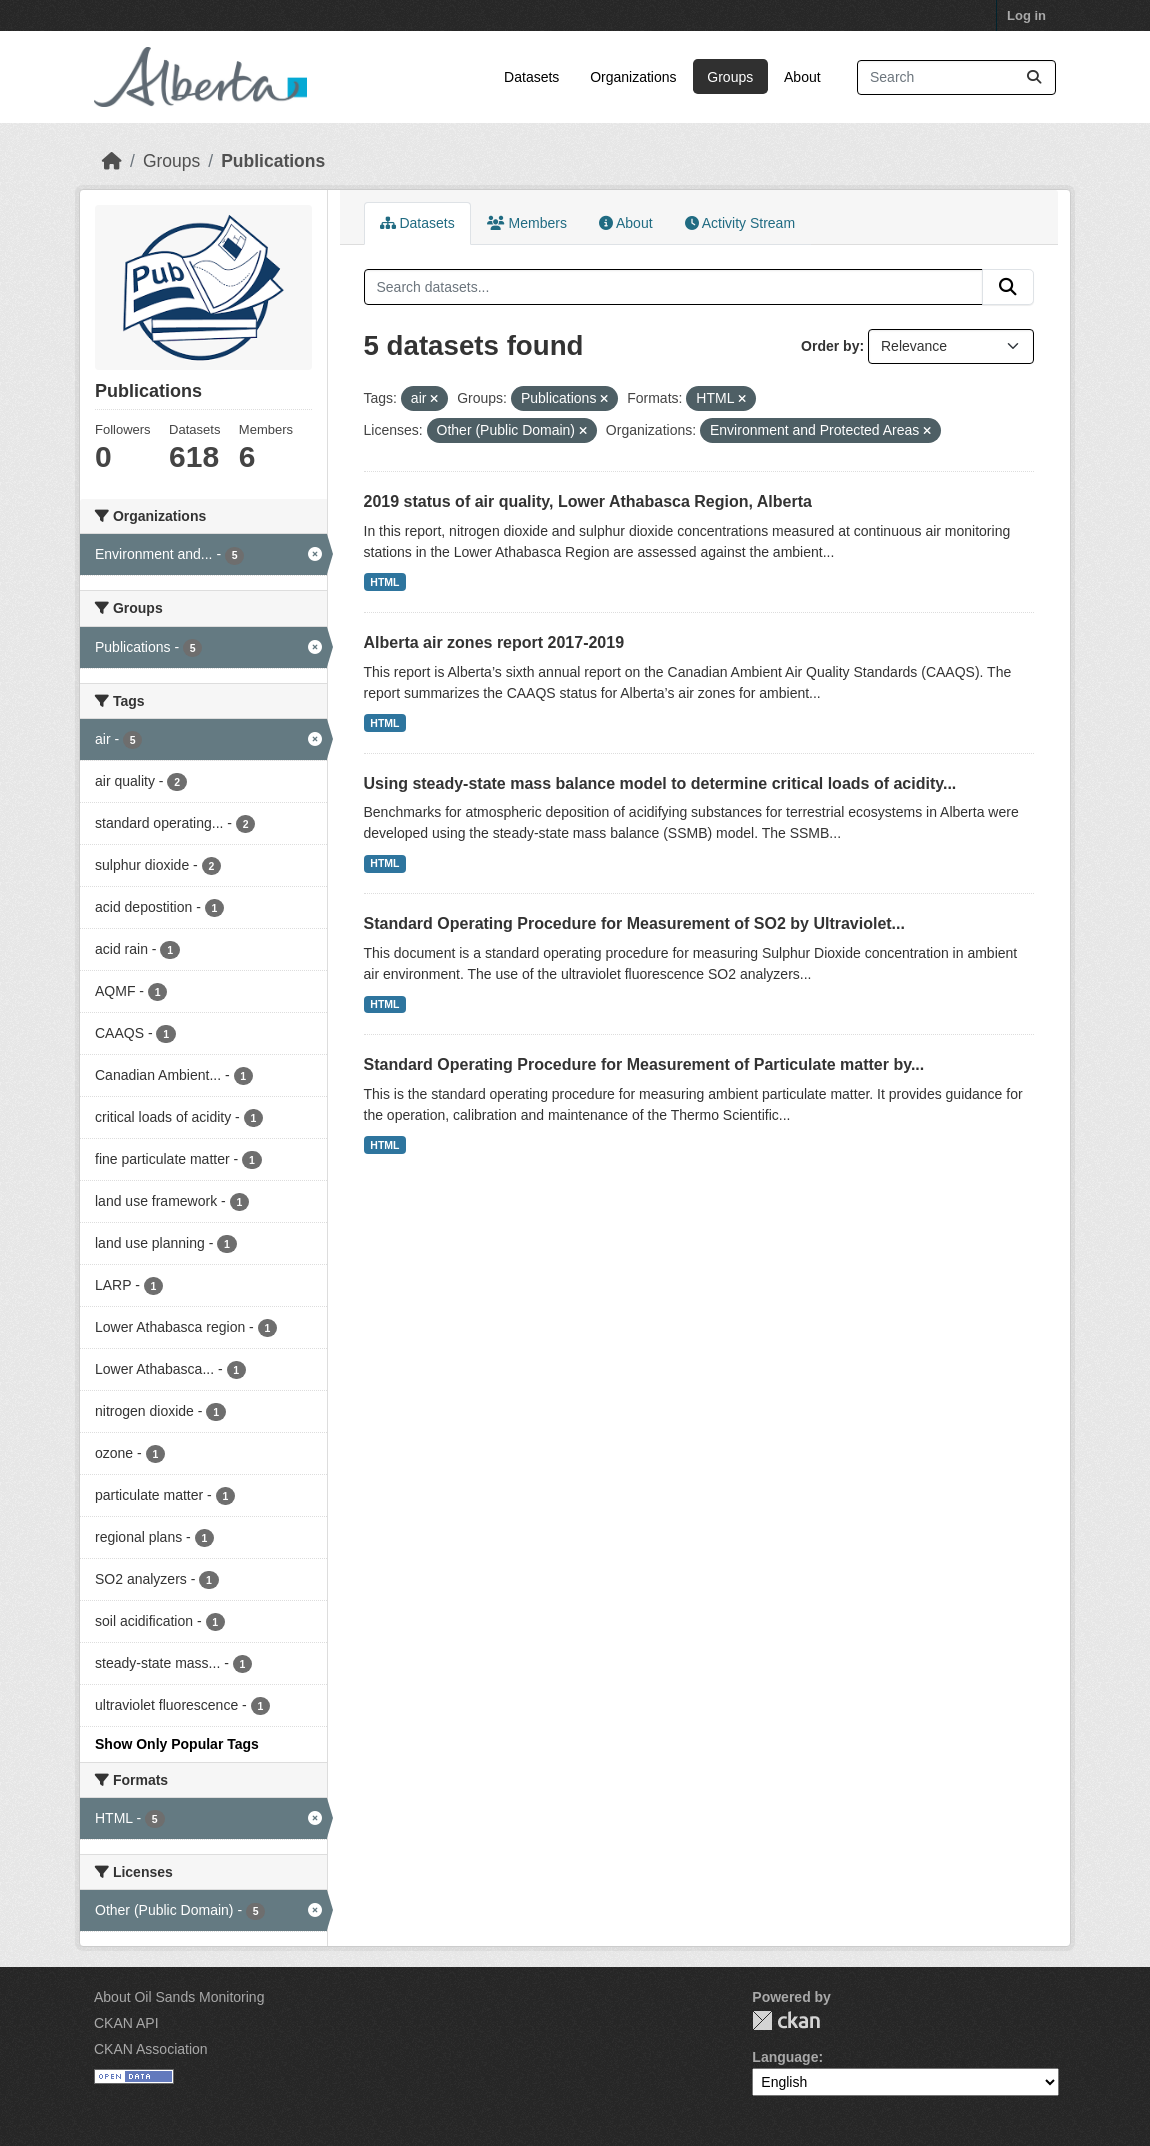 This screenshot has height=2146, width=1150. What do you see at coordinates (273, 161) in the screenshot?
I see `Publications` at bounding box center [273, 161].